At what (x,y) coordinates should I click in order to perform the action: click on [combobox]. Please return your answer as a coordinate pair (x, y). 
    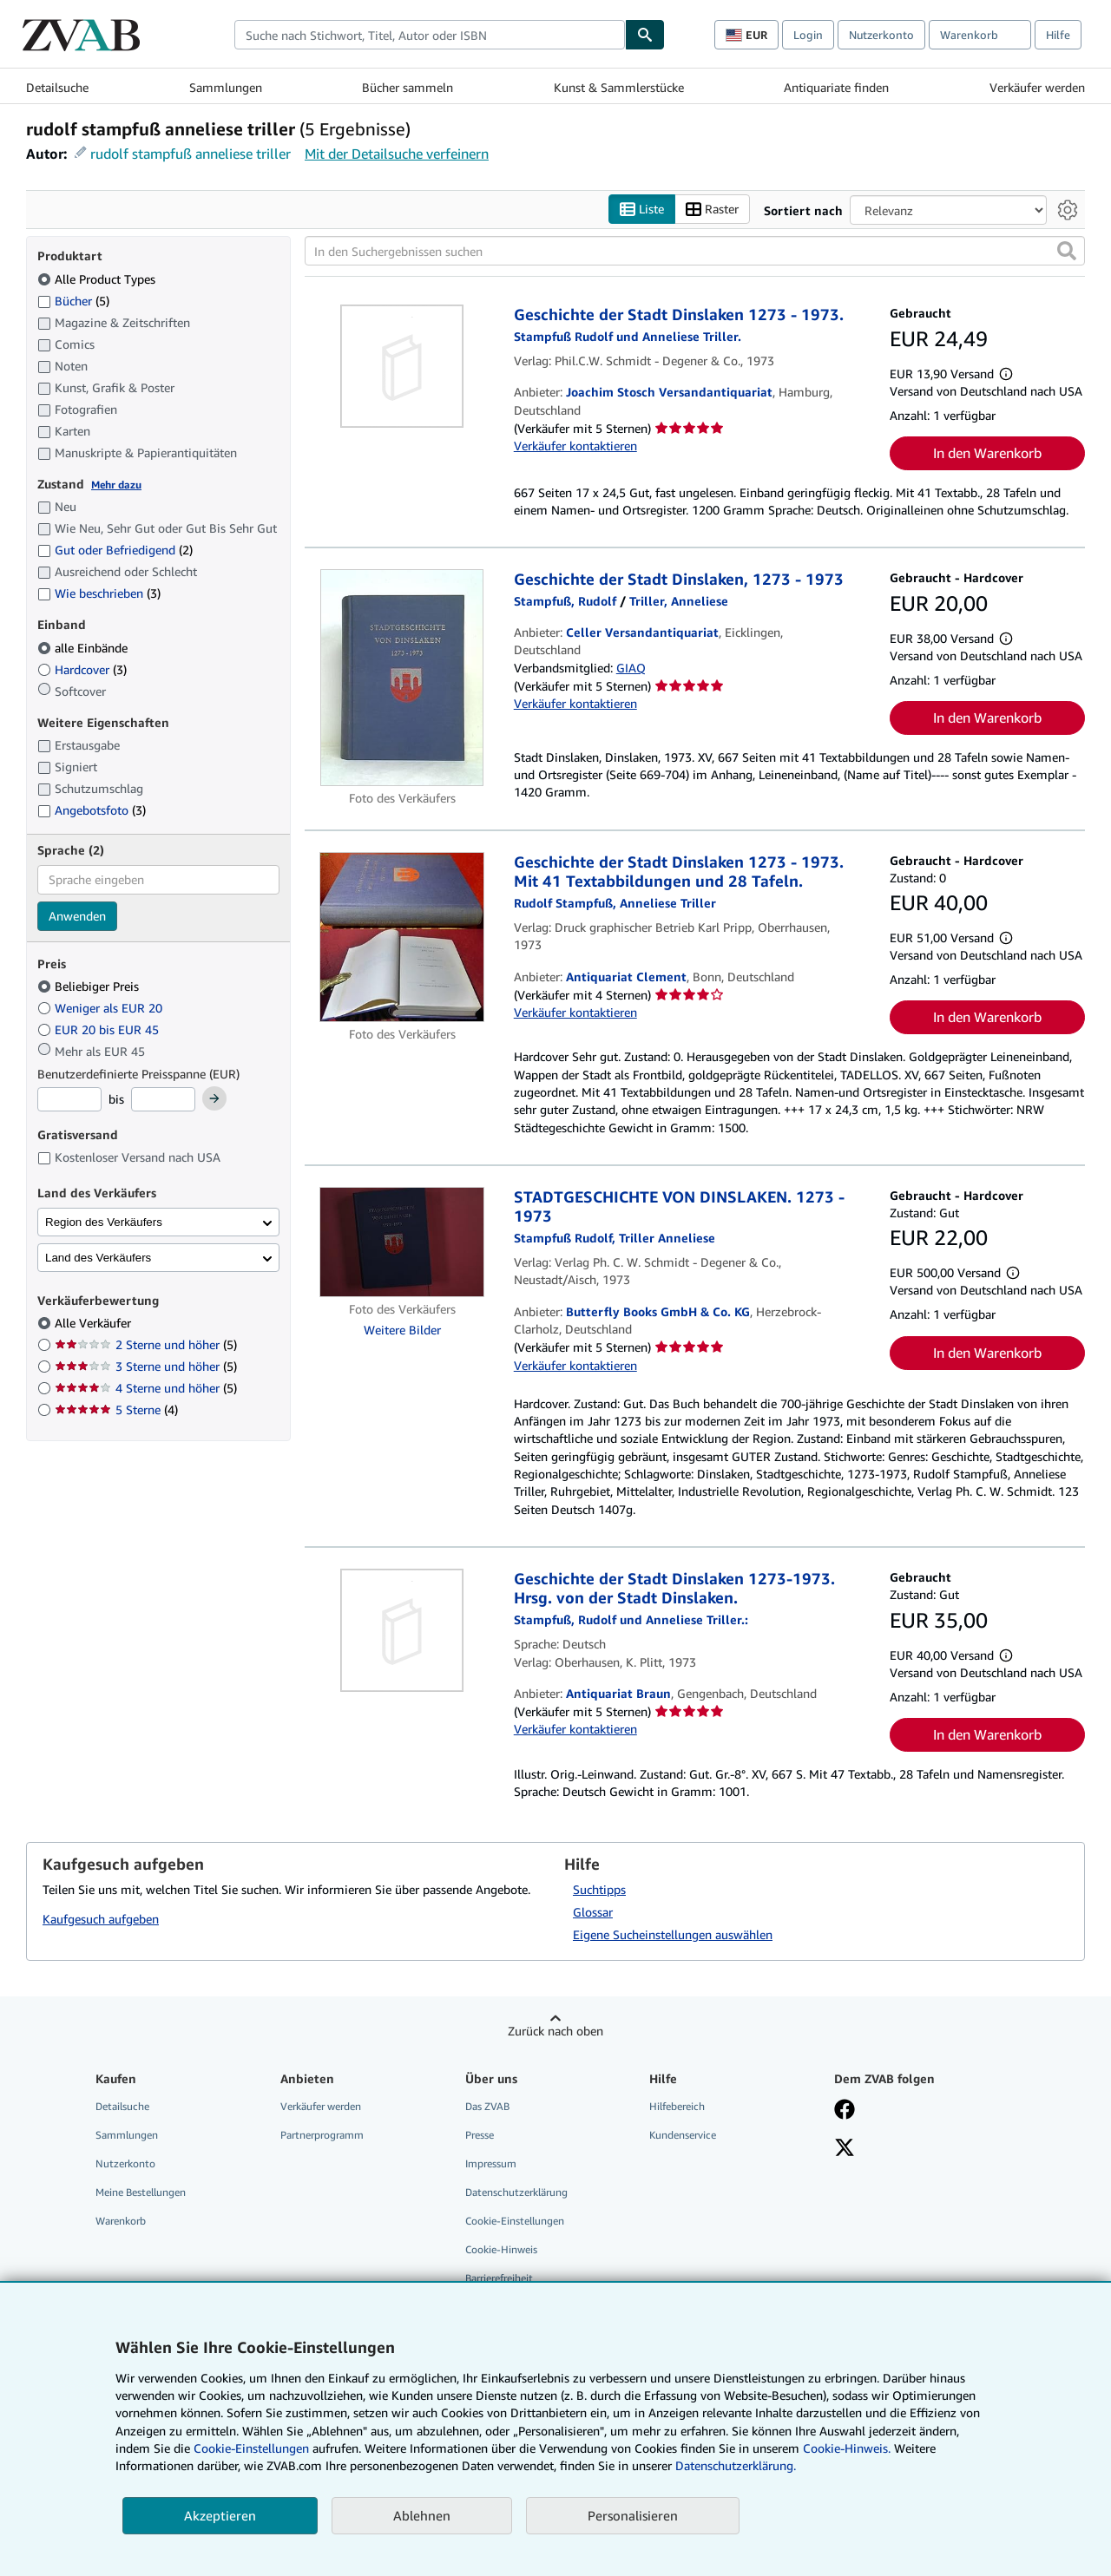
    Looking at the image, I should click on (429, 34).